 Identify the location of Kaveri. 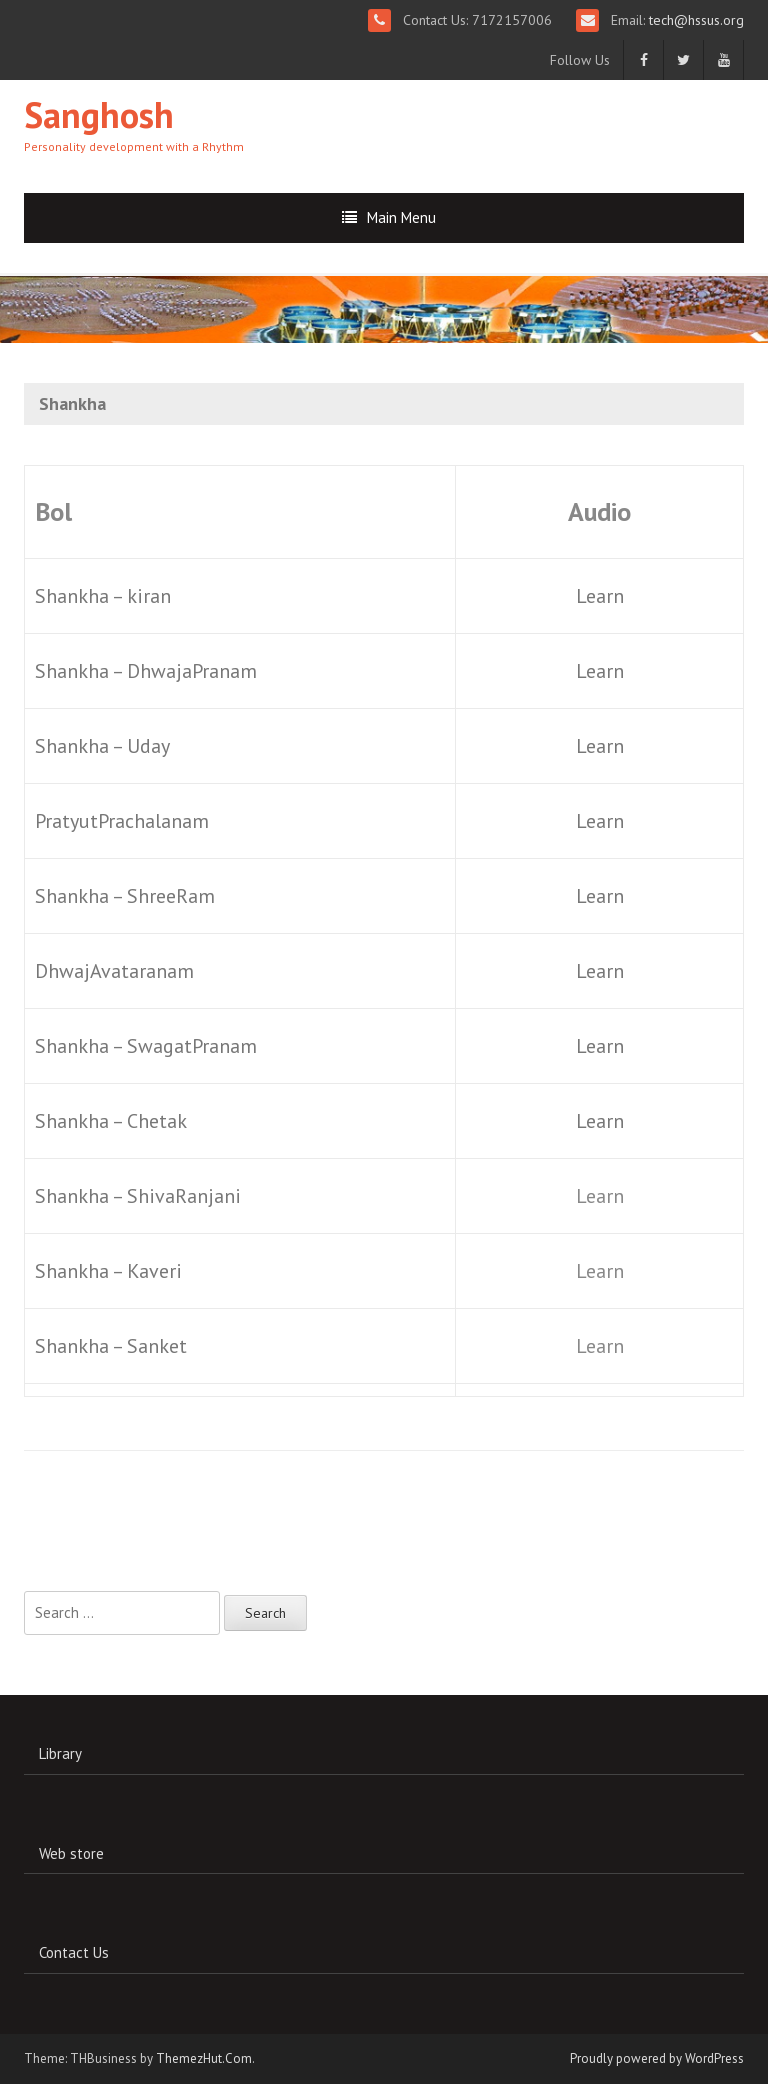
(154, 1271).